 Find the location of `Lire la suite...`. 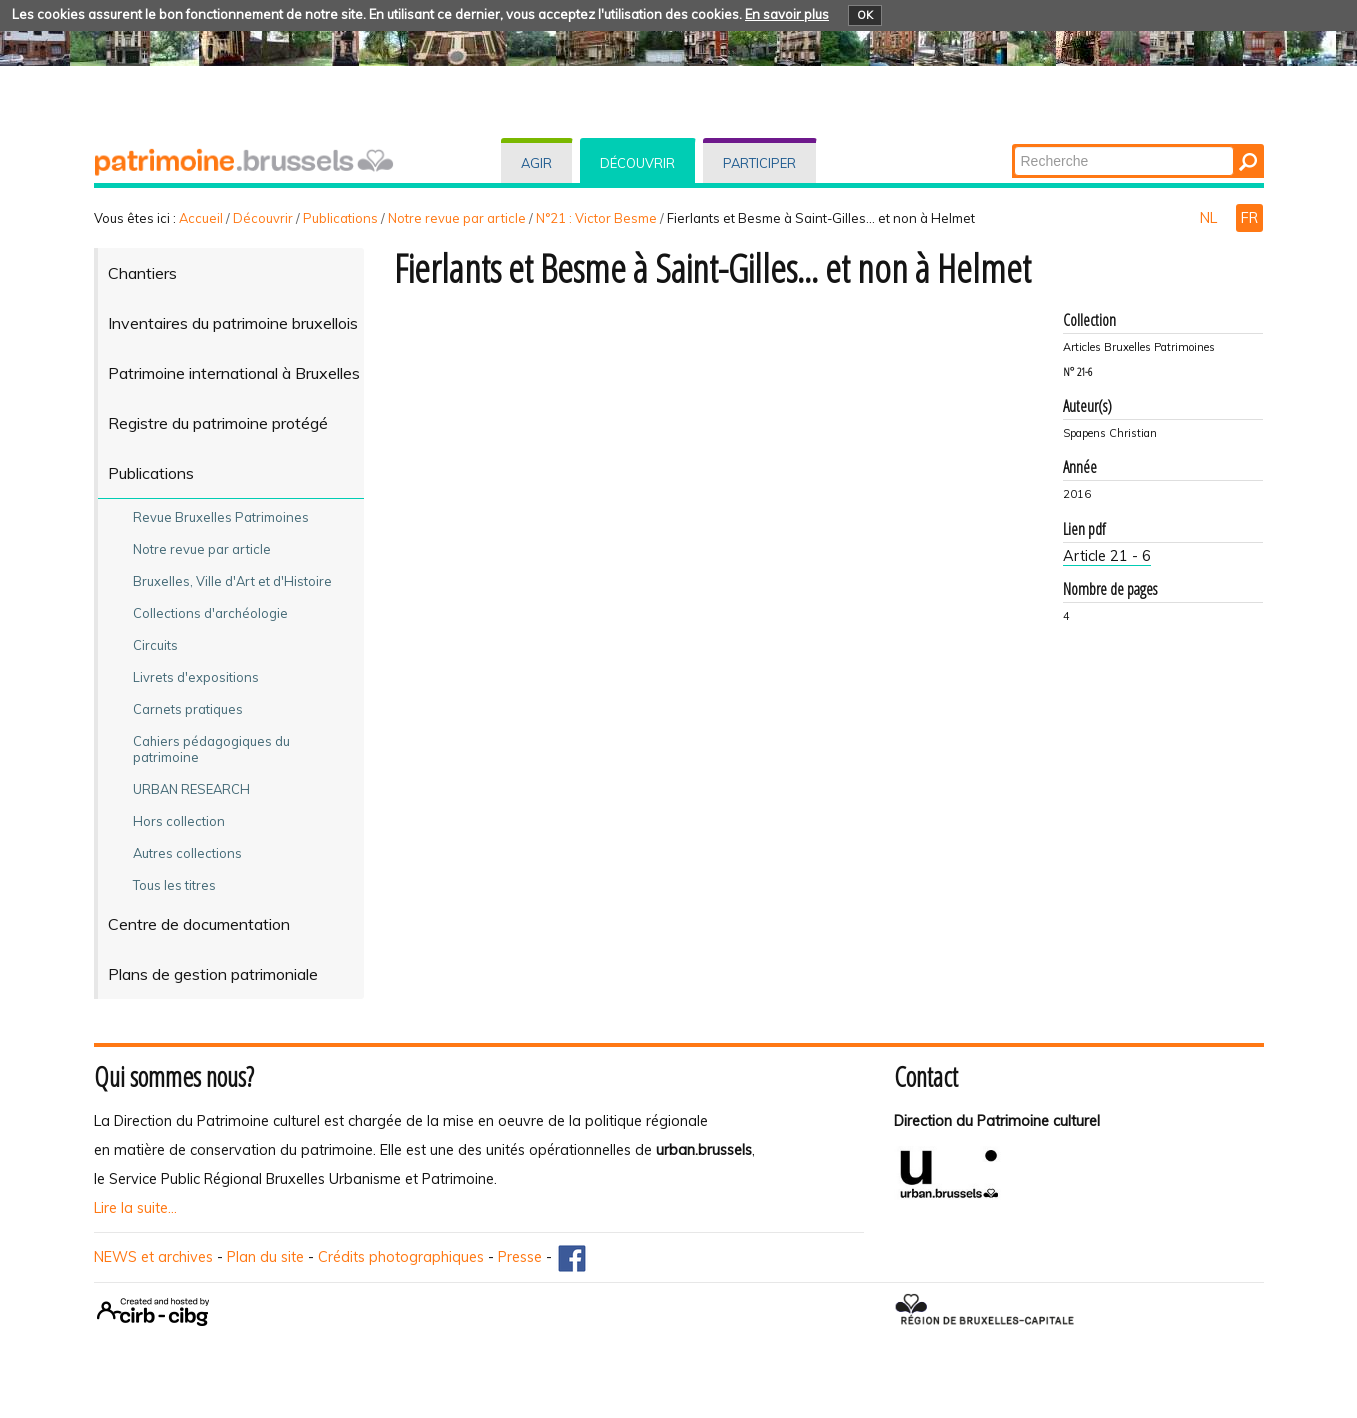

Lire la suite... is located at coordinates (135, 1208).